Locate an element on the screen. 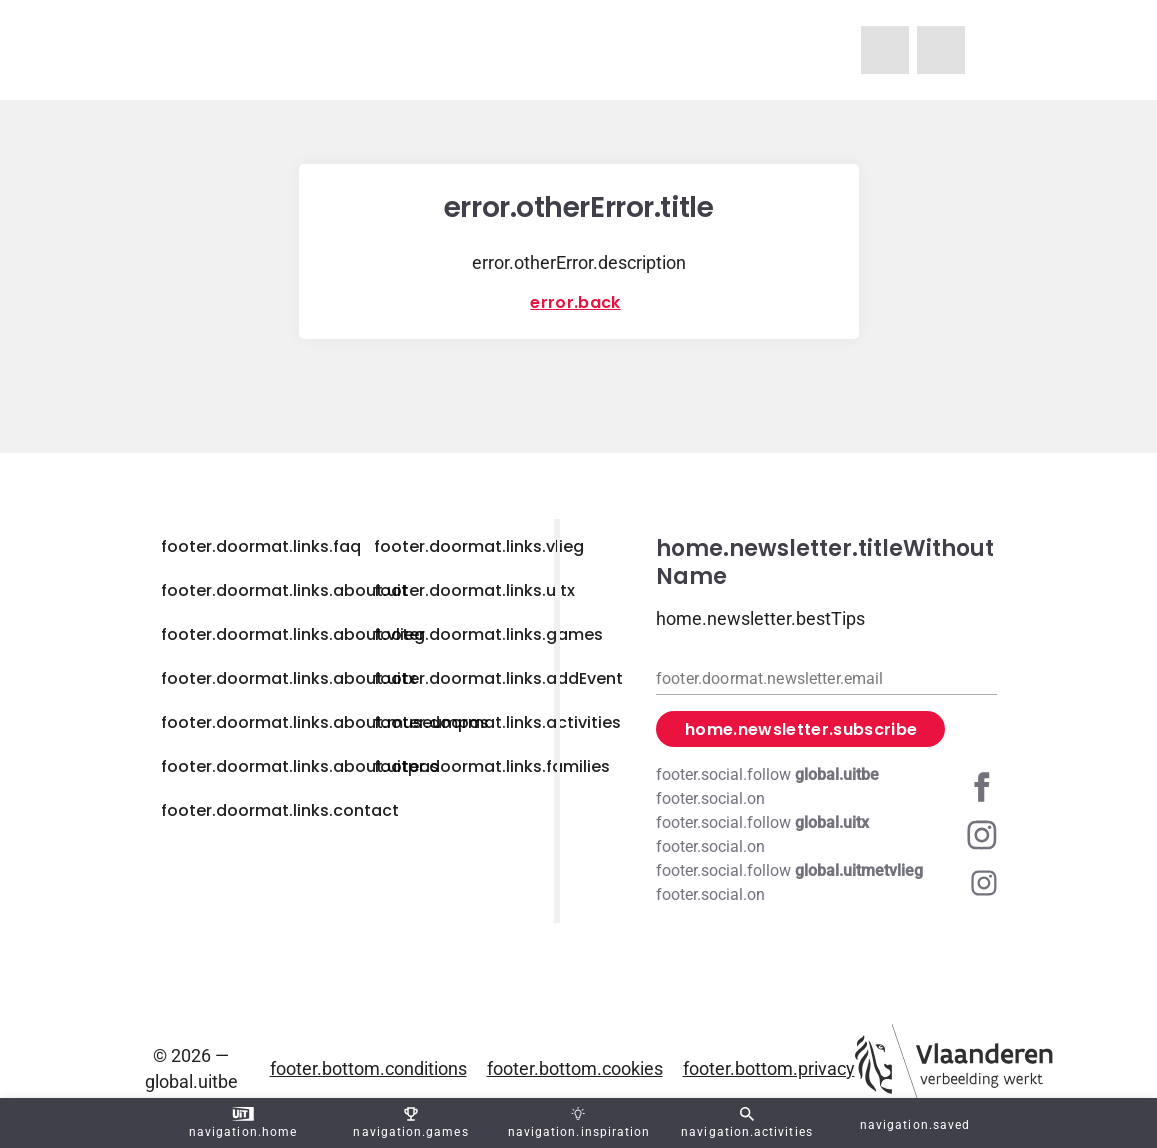  [Instagram global.uitx] is located at coordinates (826, 835).